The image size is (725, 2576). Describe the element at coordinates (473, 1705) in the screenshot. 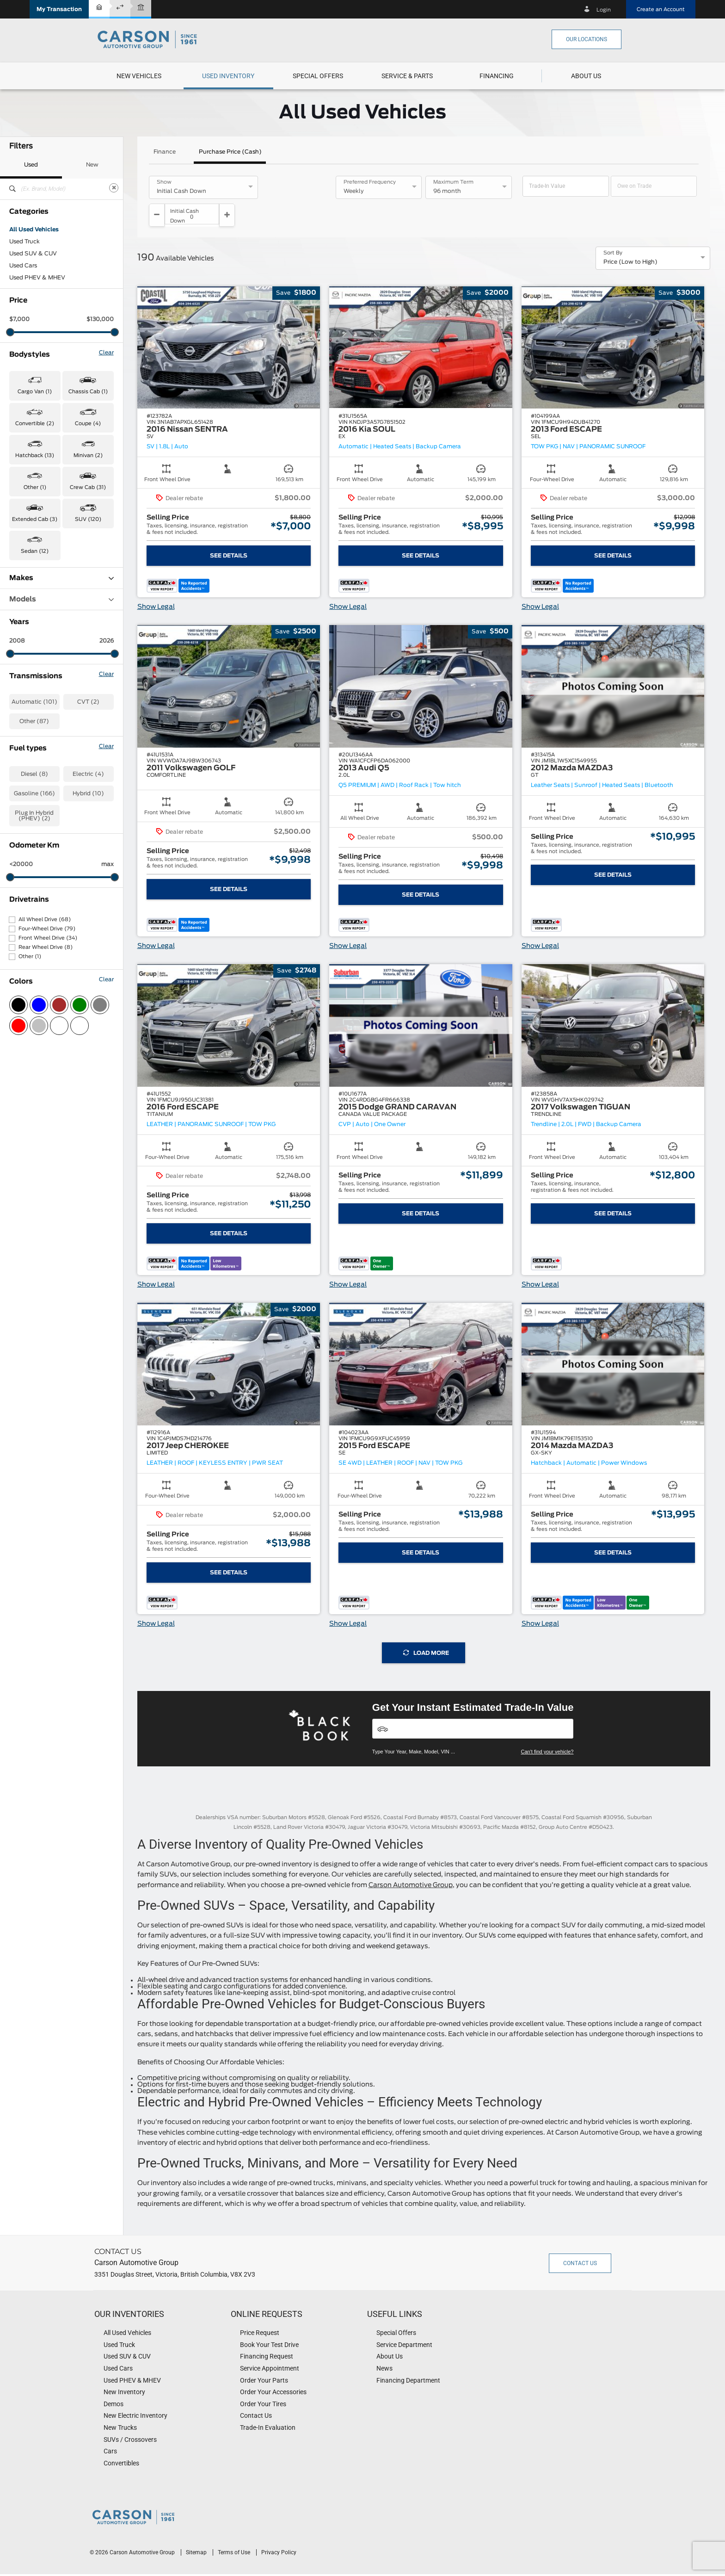

I see `[Vehicles]` at that location.